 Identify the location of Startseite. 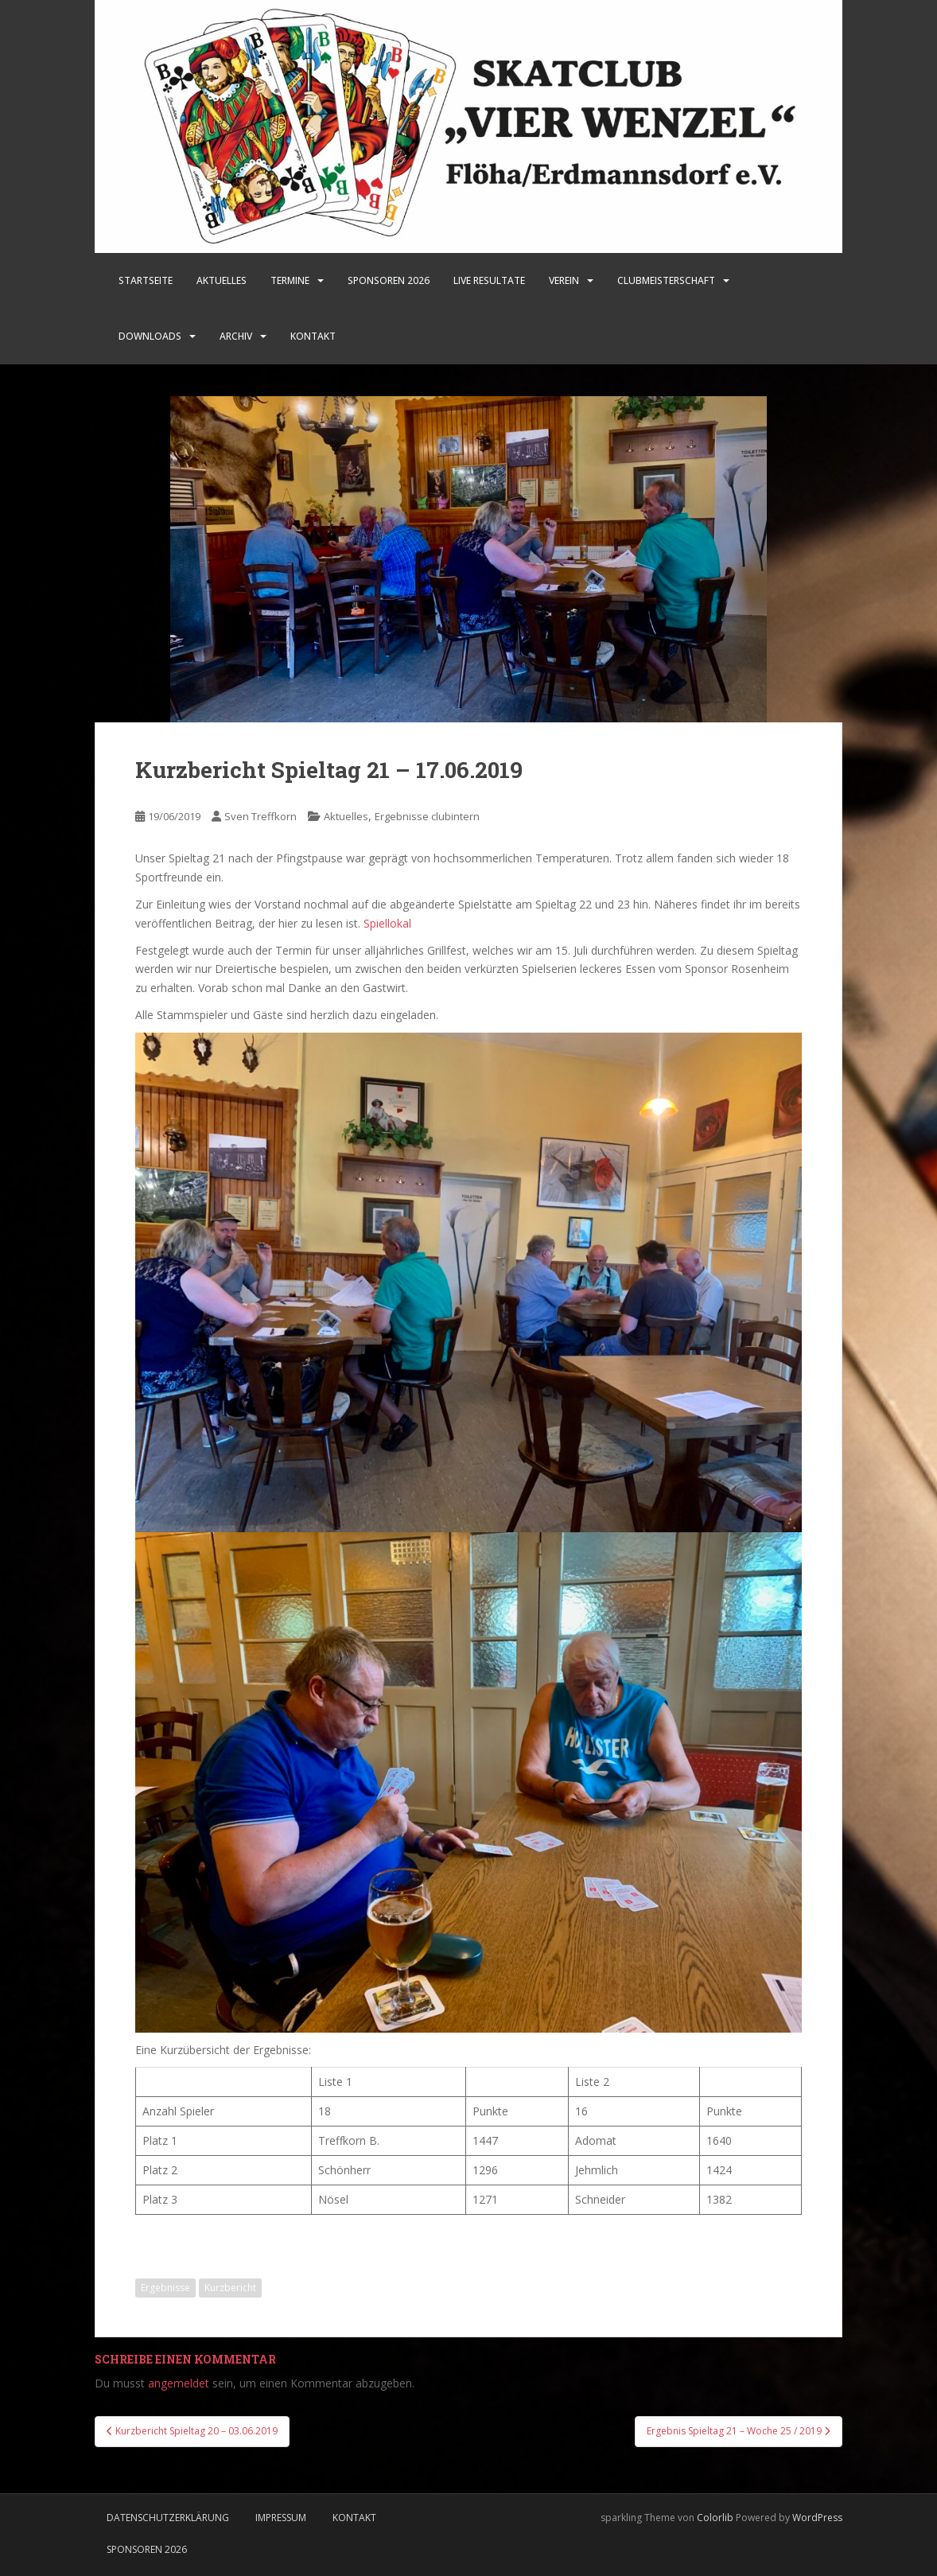
(146, 280).